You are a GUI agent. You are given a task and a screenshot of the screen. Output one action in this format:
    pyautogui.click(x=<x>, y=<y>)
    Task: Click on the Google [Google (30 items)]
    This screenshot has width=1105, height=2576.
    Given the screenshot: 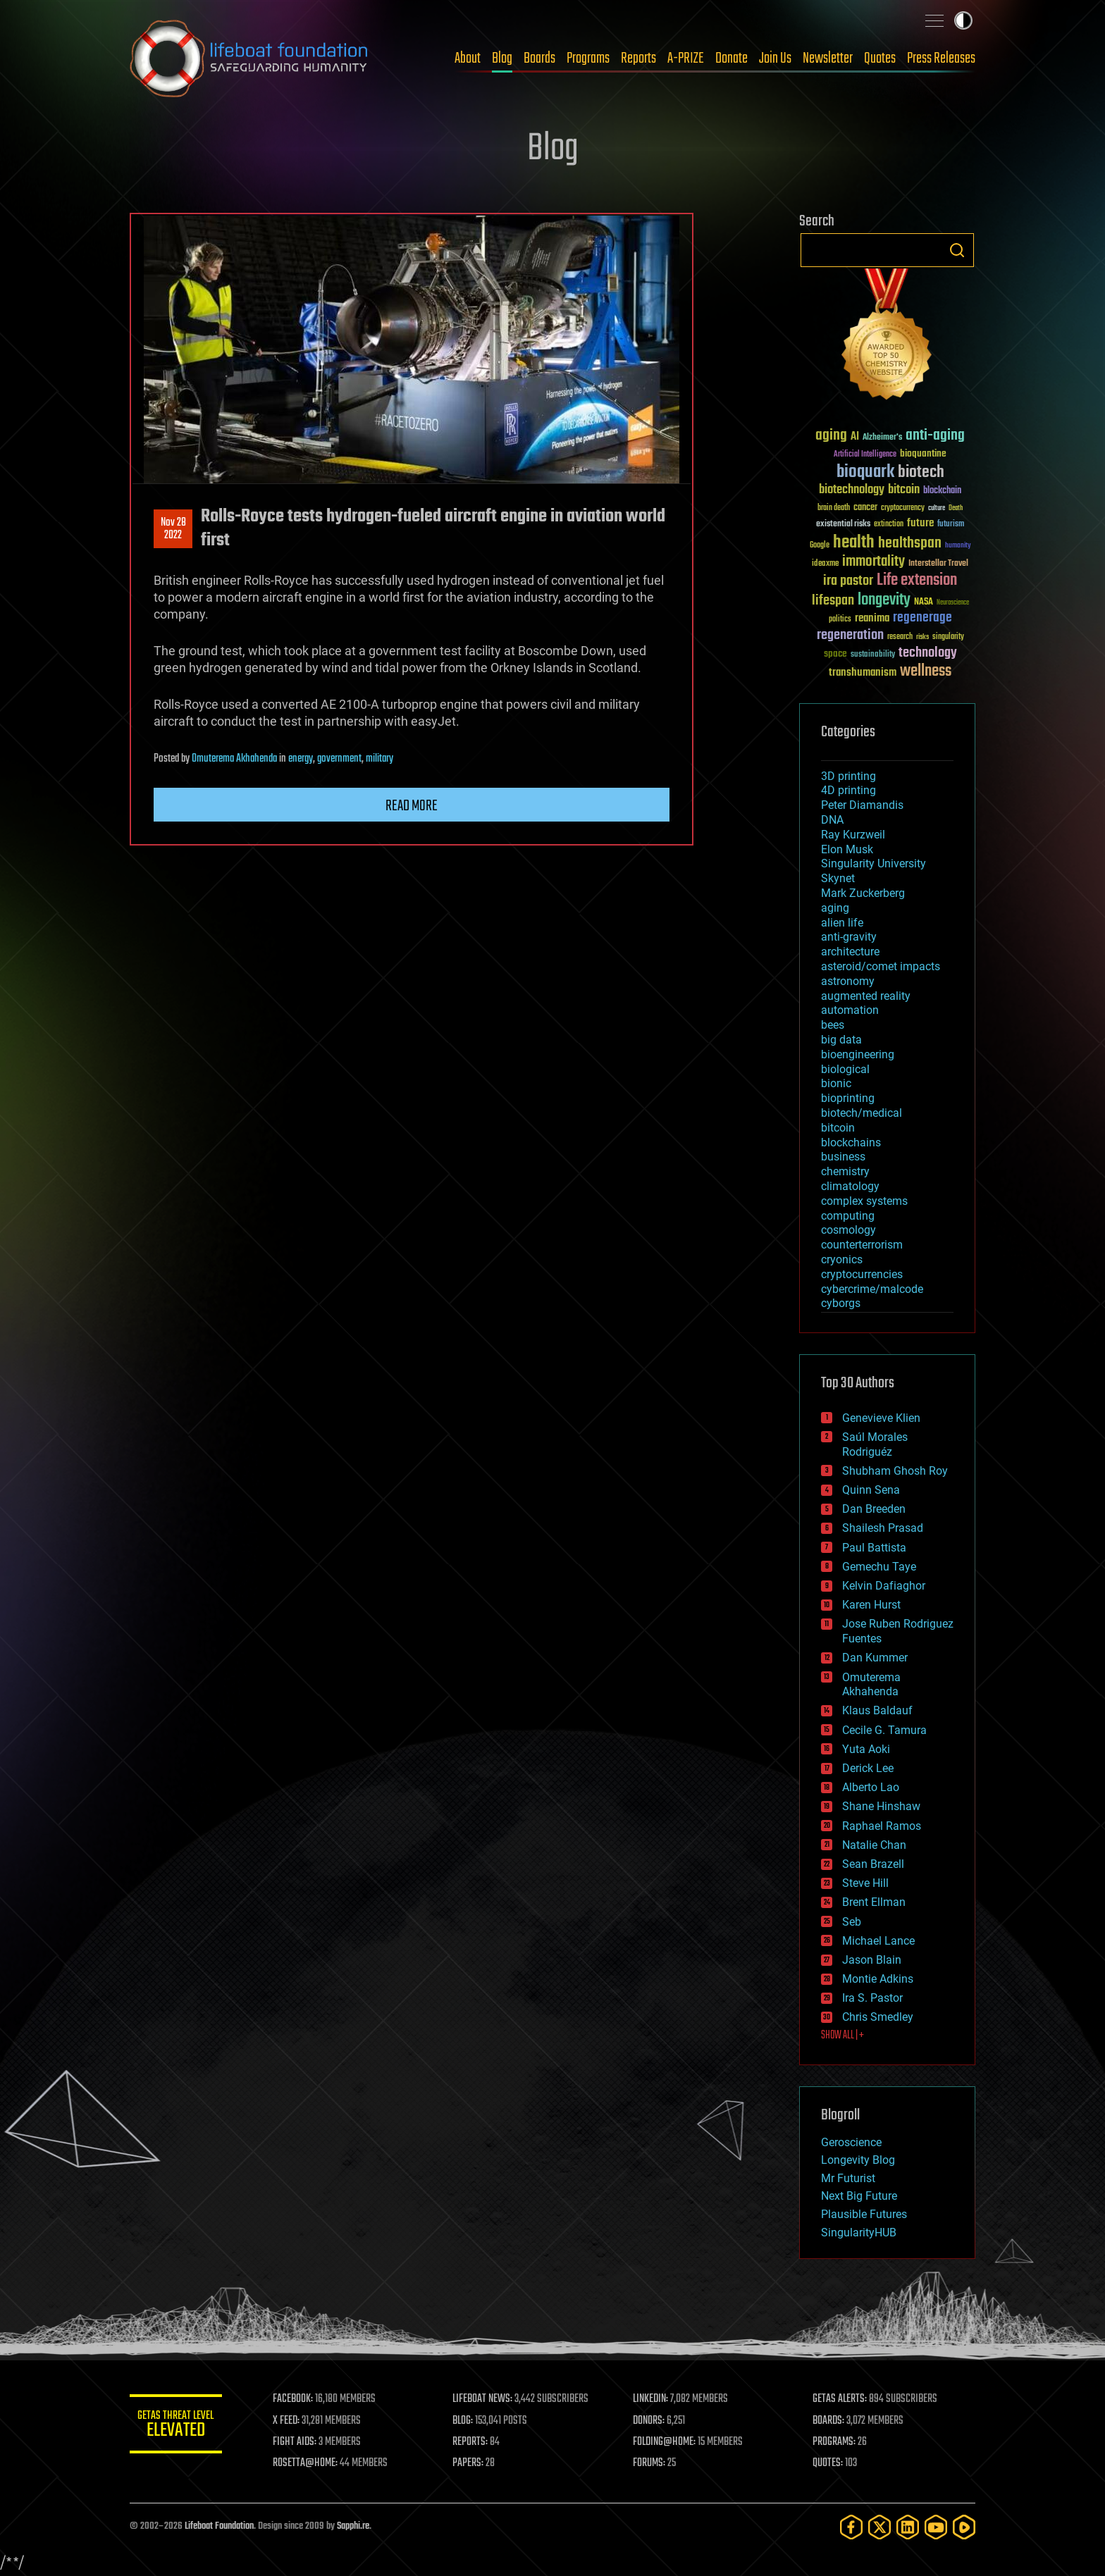 What is the action you would take?
    pyautogui.click(x=819, y=545)
    